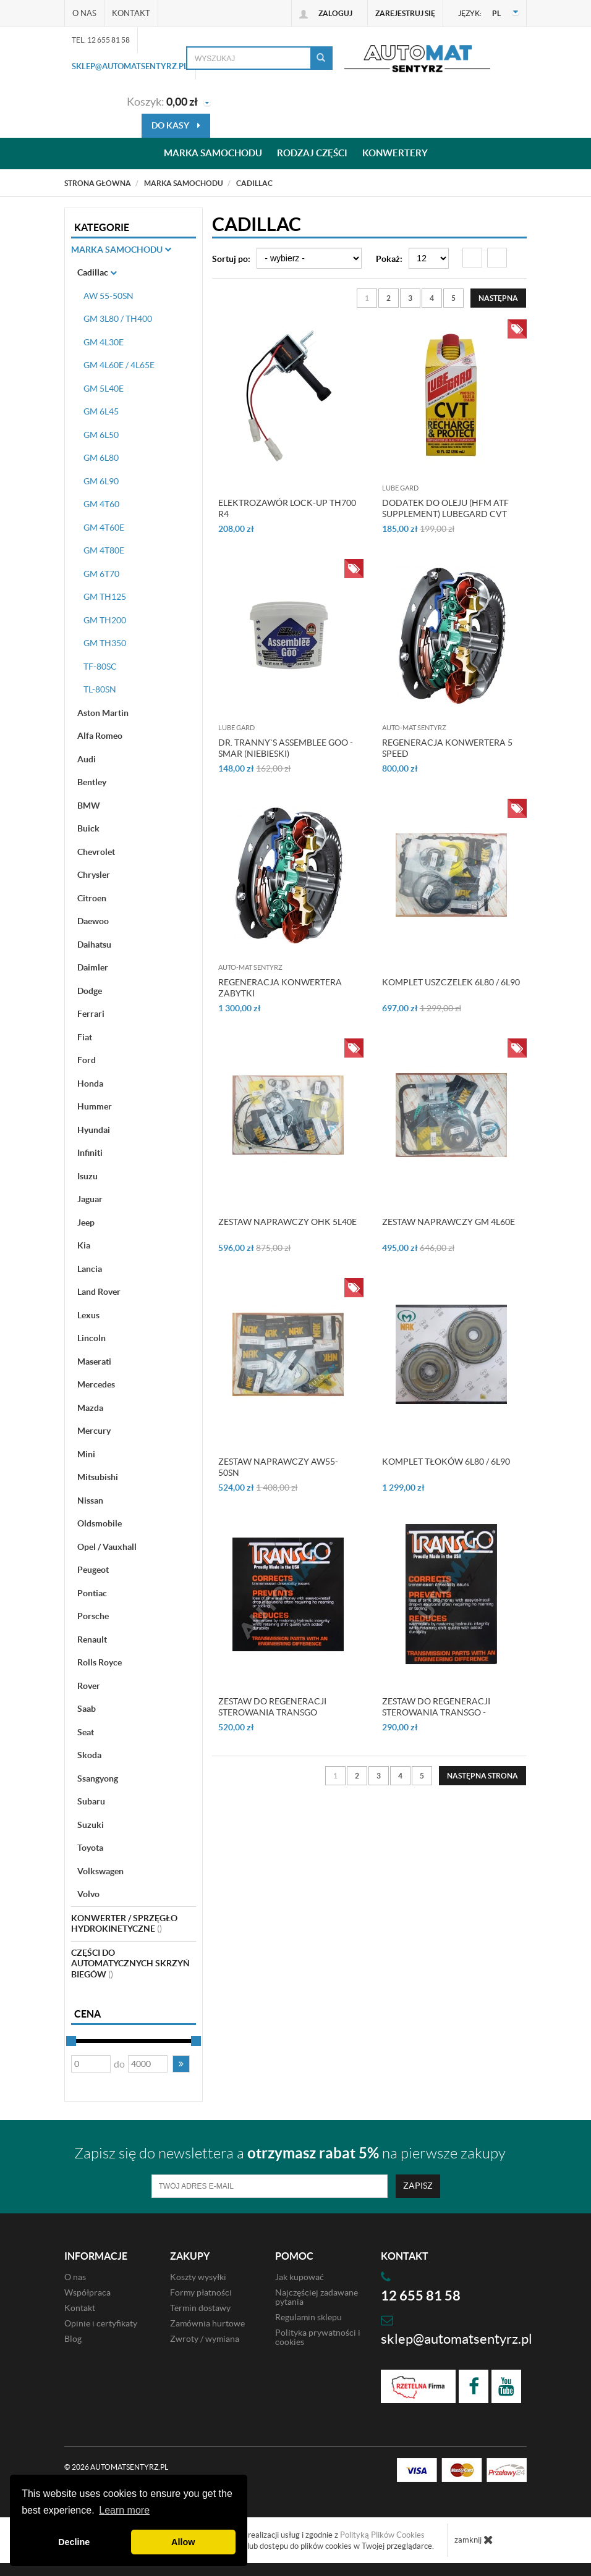 The width and height of the screenshot is (591, 2576). Describe the element at coordinates (316, 2297) in the screenshot. I see `Najczęściej zadawane pytania` at that location.